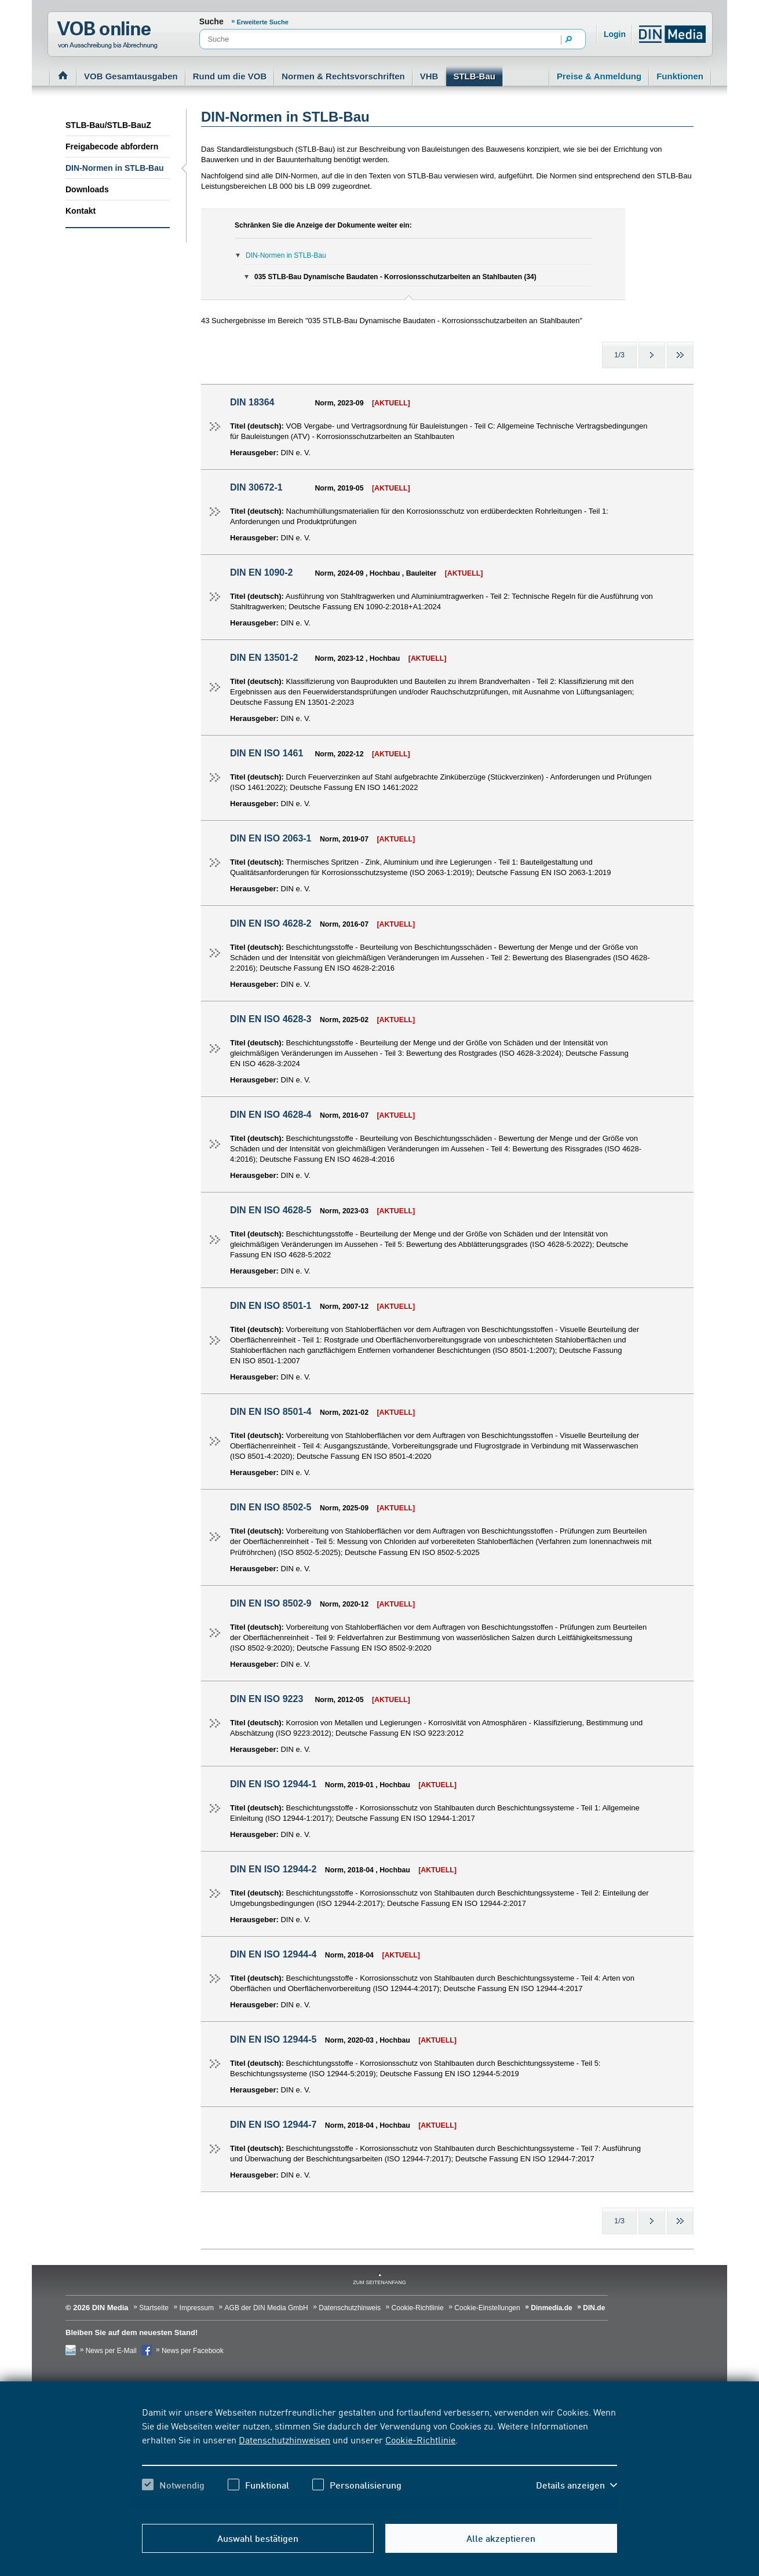 Image resolution: width=759 pixels, height=2576 pixels. I want to click on Erweiterte Suche, so click(263, 22).